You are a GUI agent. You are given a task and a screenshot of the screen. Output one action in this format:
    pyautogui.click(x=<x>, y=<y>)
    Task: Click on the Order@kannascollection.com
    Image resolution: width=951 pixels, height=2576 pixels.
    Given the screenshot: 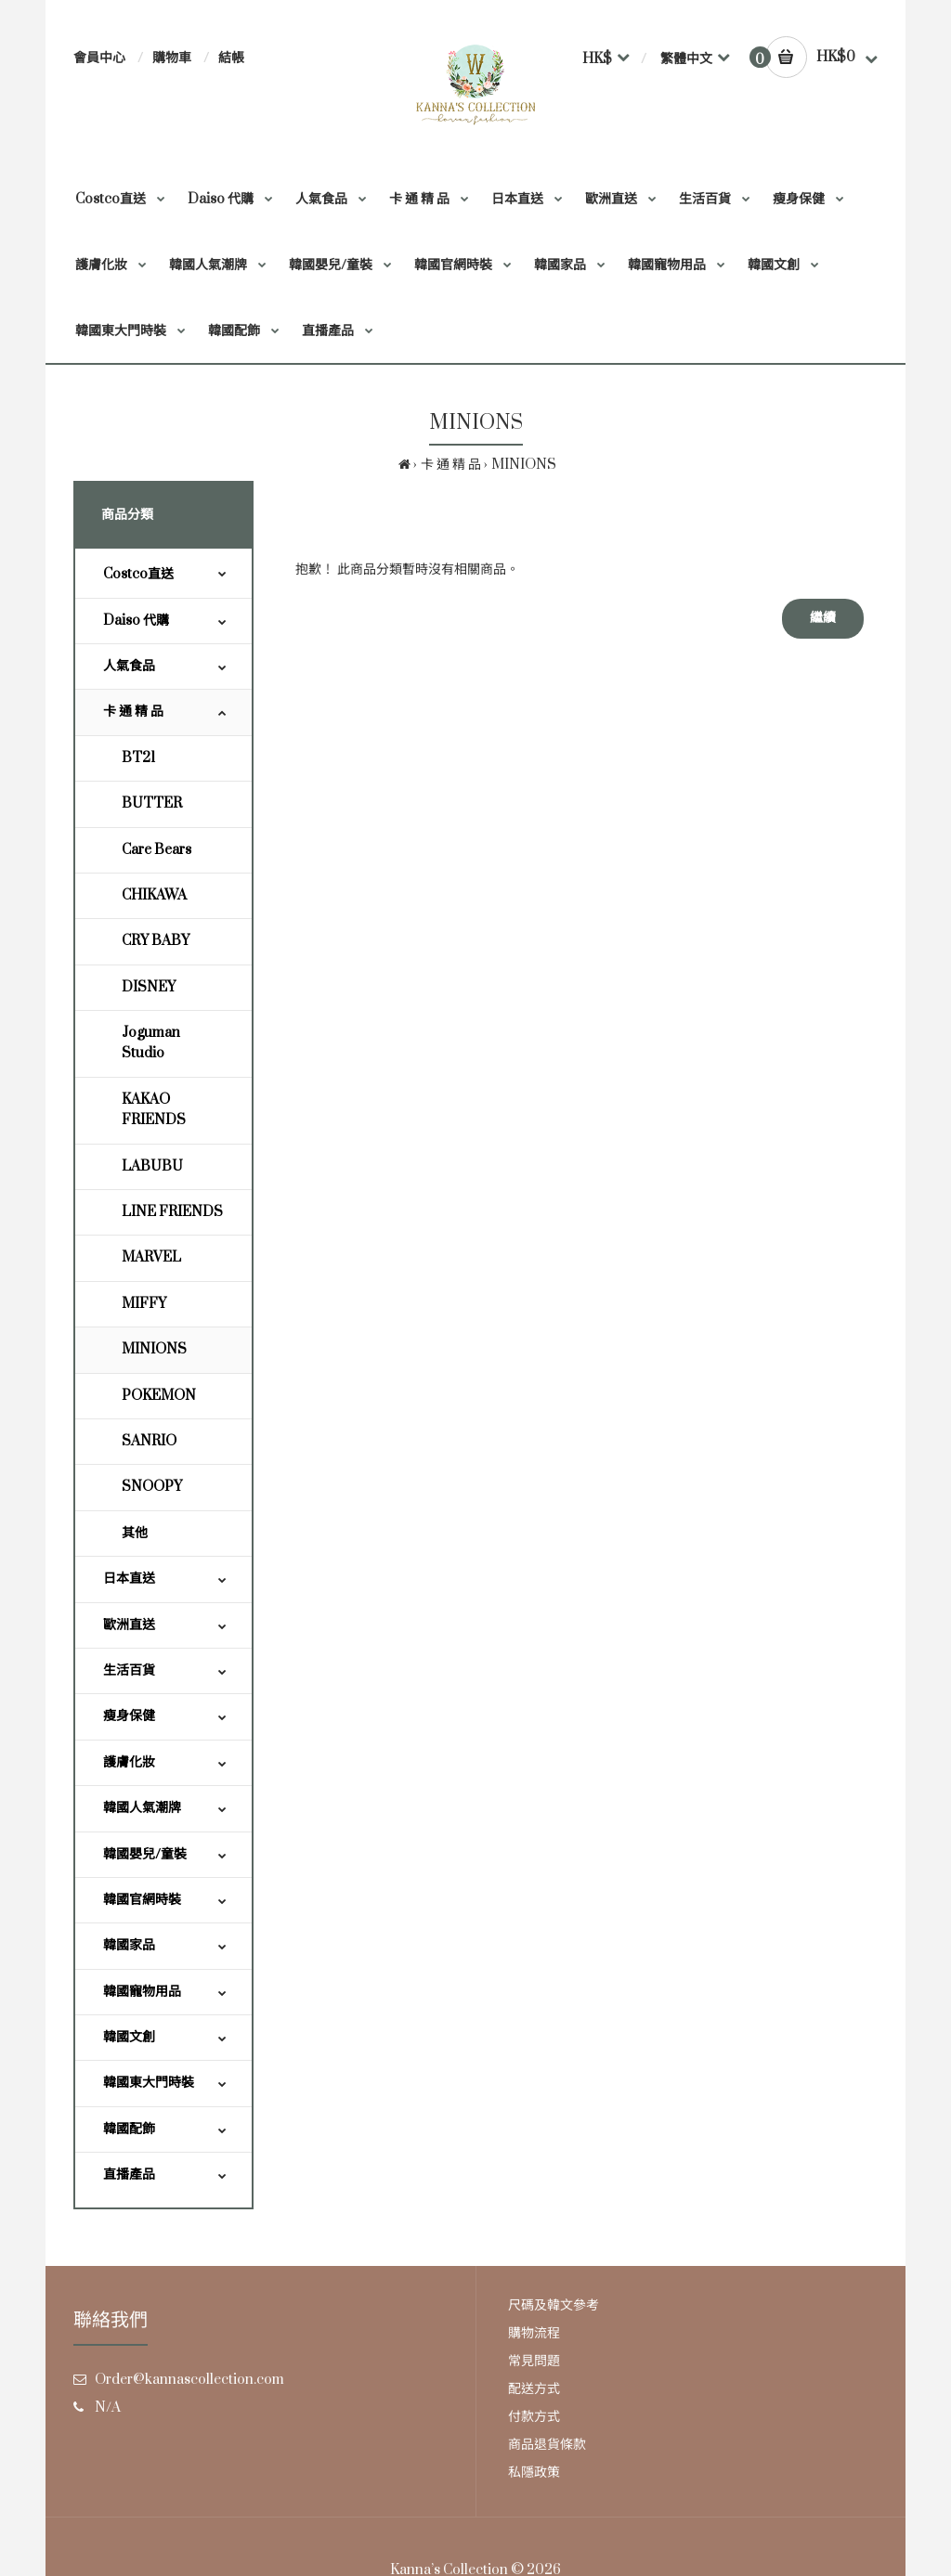 What is the action you would take?
    pyautogui.click(x=189, y=2379)
    